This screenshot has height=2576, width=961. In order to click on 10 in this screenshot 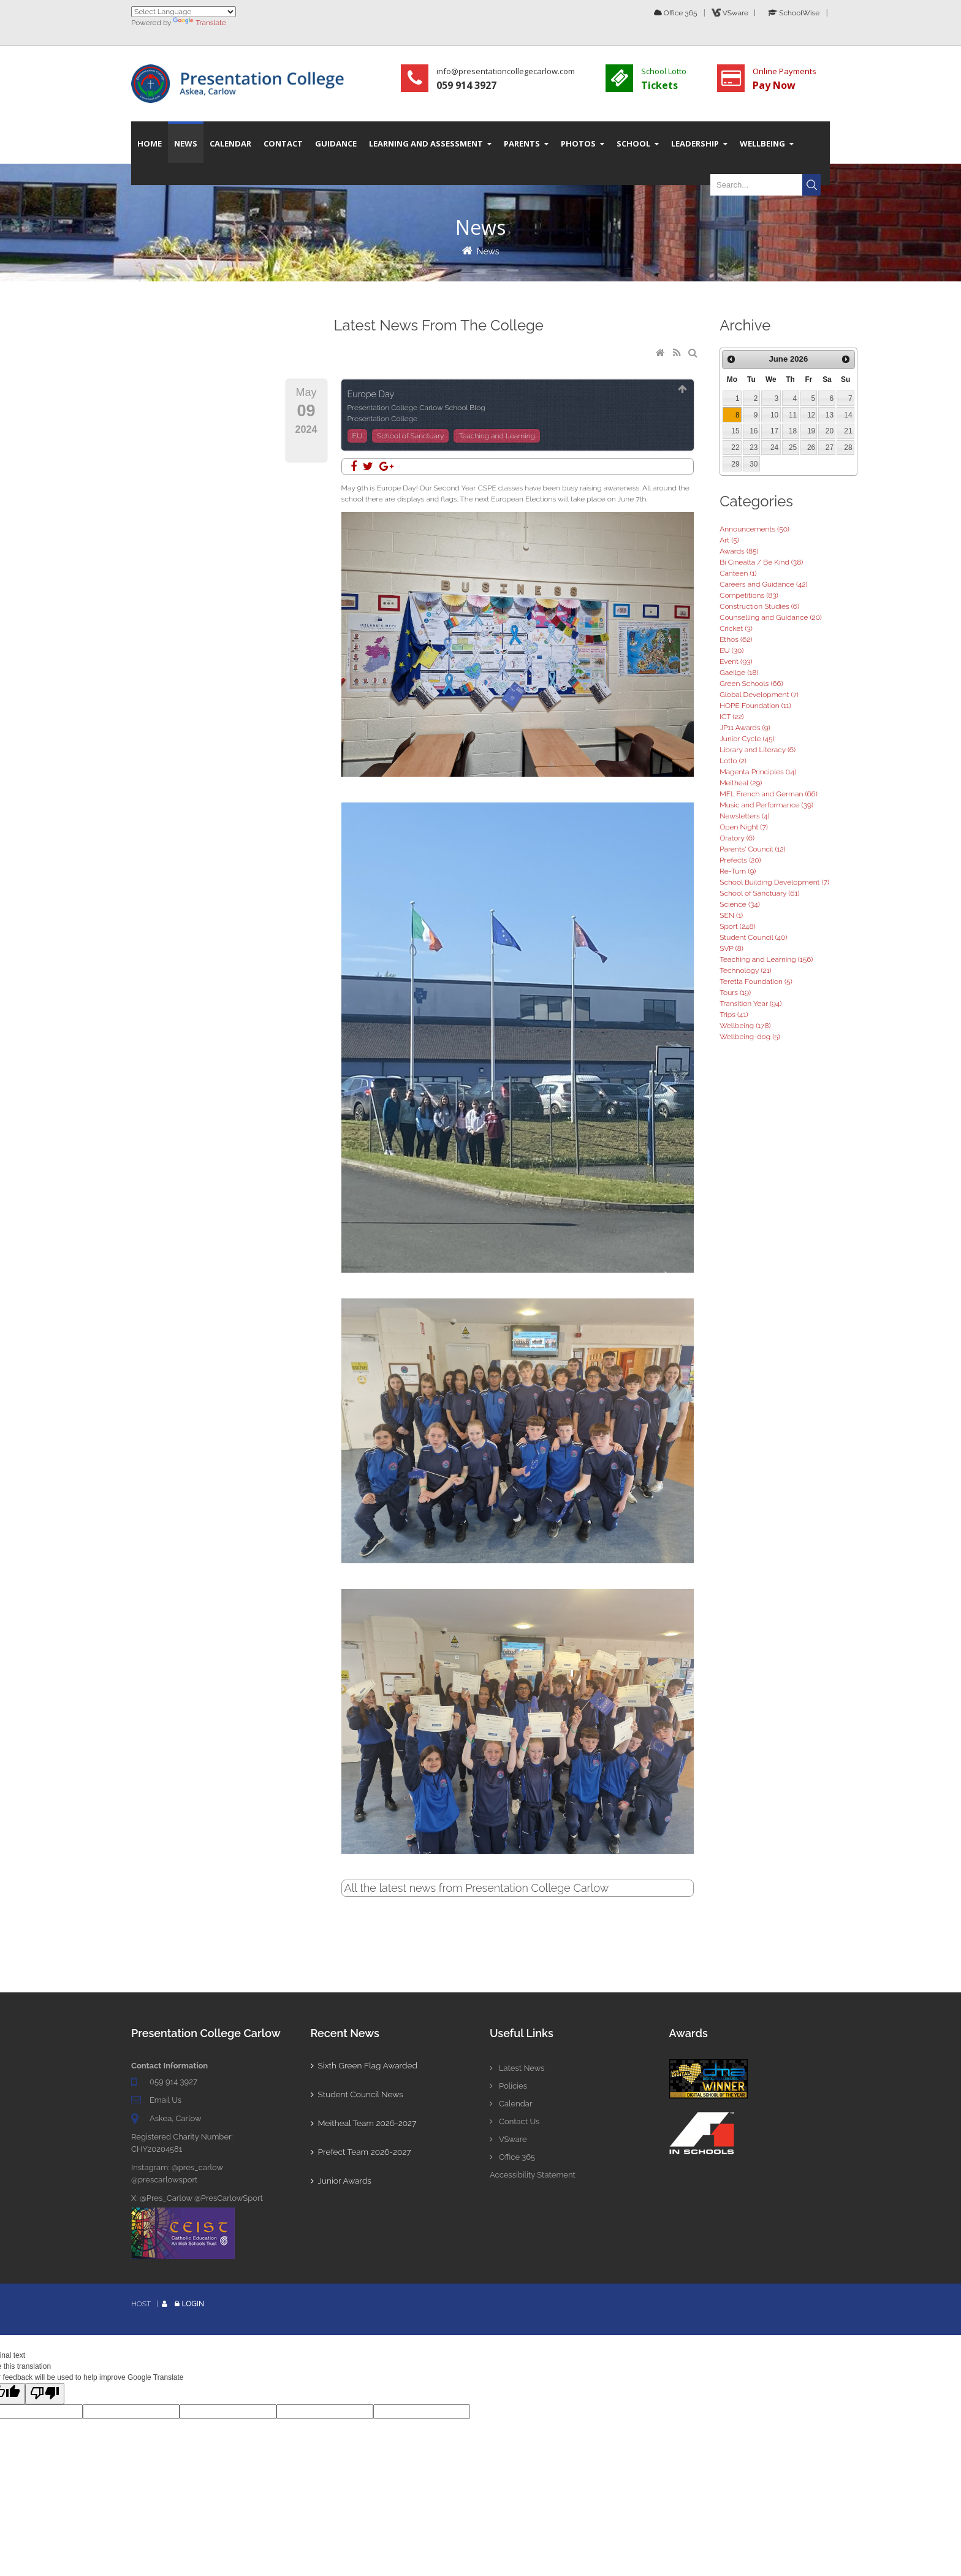, I will do `click(774, 415)`.